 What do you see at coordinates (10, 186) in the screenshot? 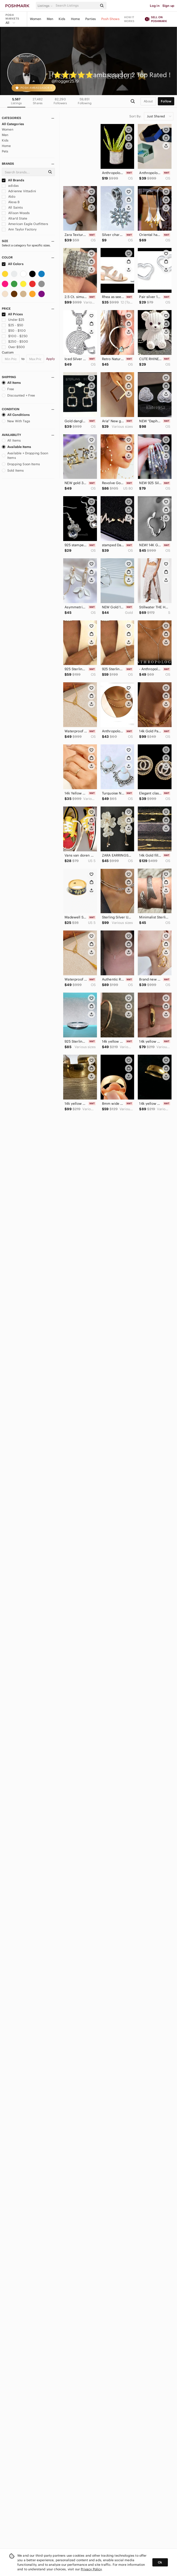
I see `adidas` at bounding box center [10, 186].